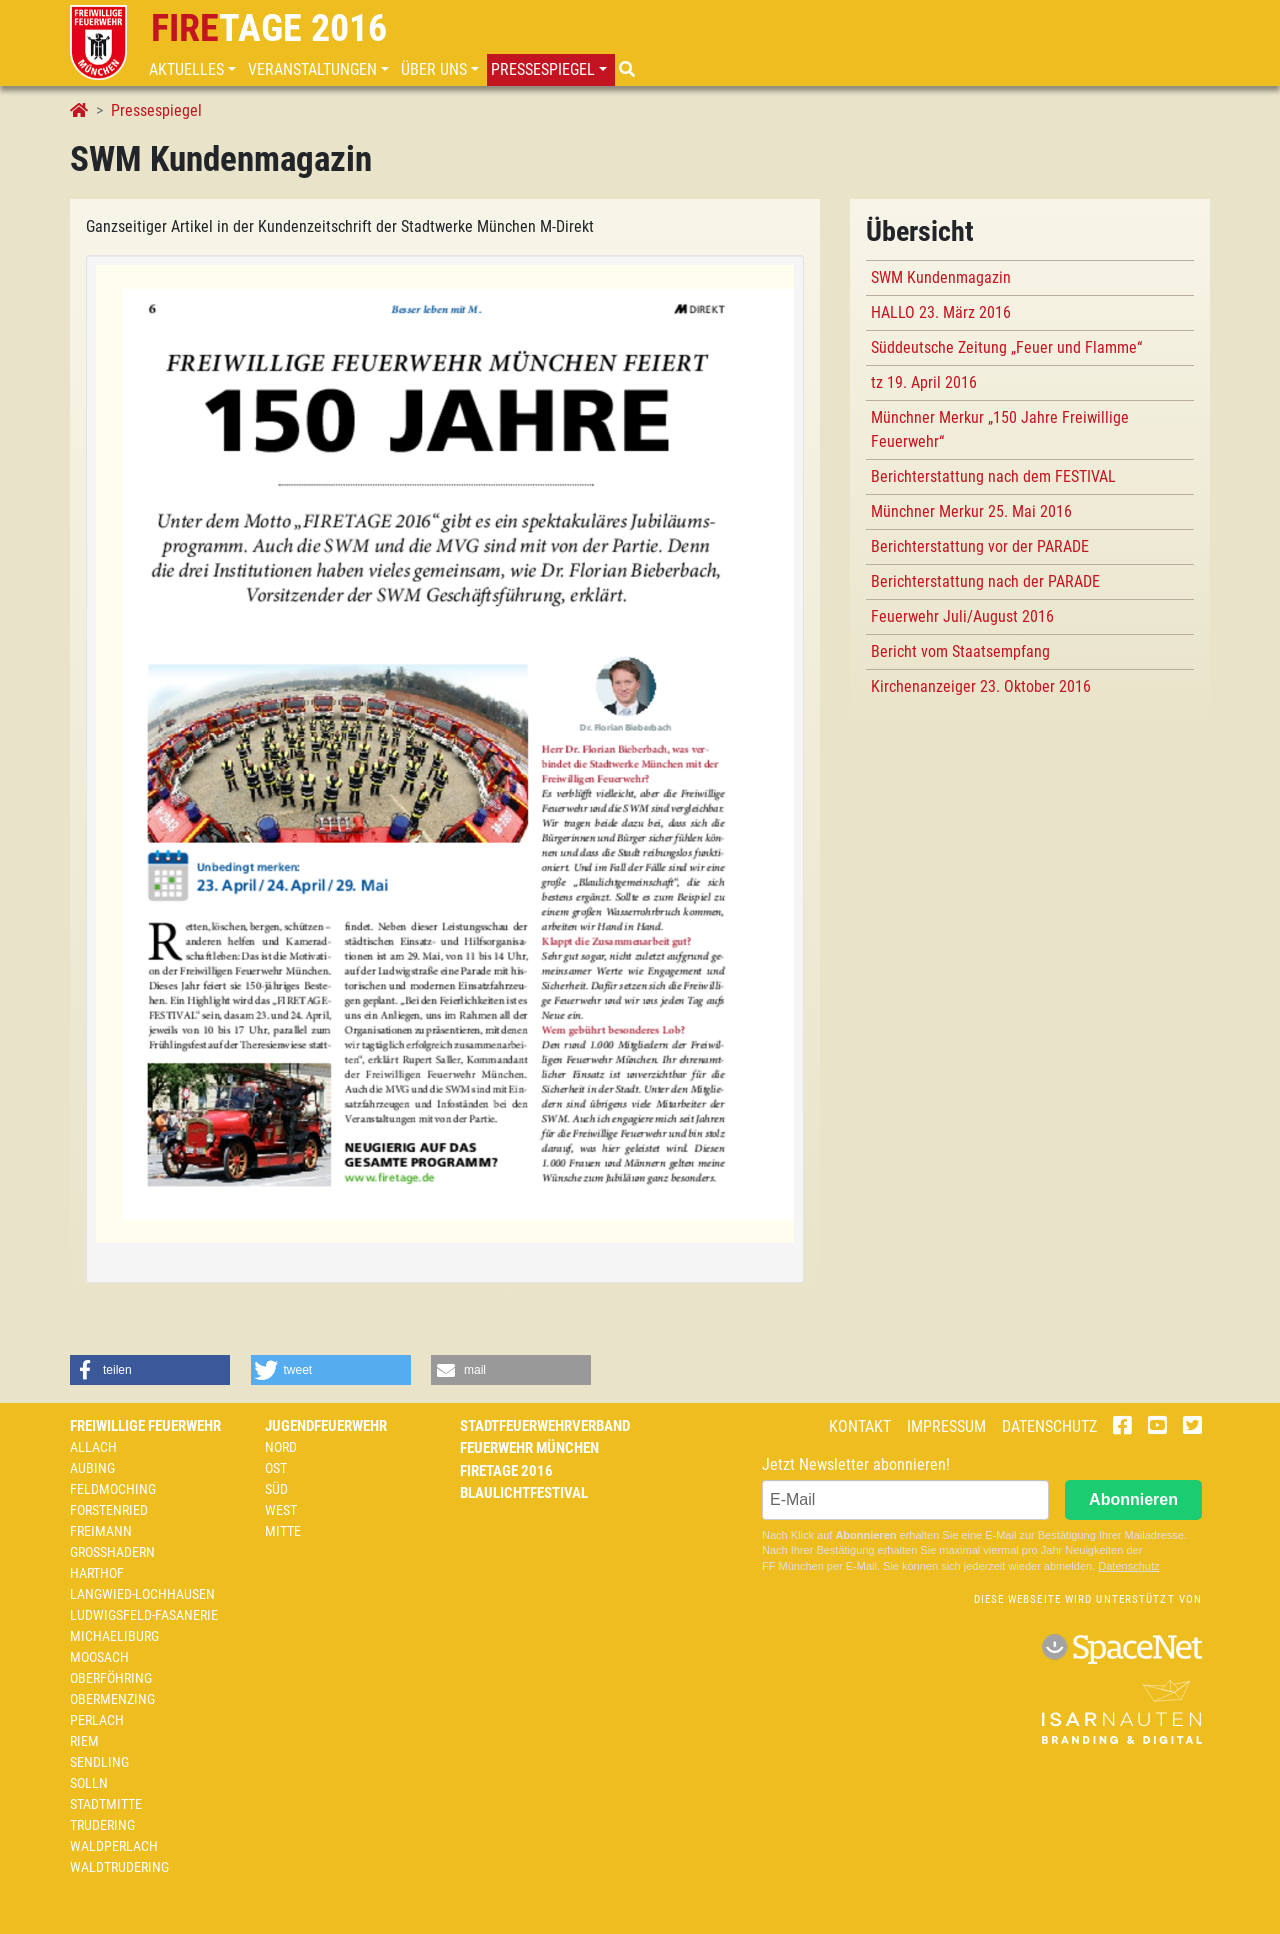 Image resolution: width=1280 pixels, height=1934 pixels. What do you see at coordinates (276, 1468) in the screenshot?
I see `Ost` at bounding box center [276, 1468].